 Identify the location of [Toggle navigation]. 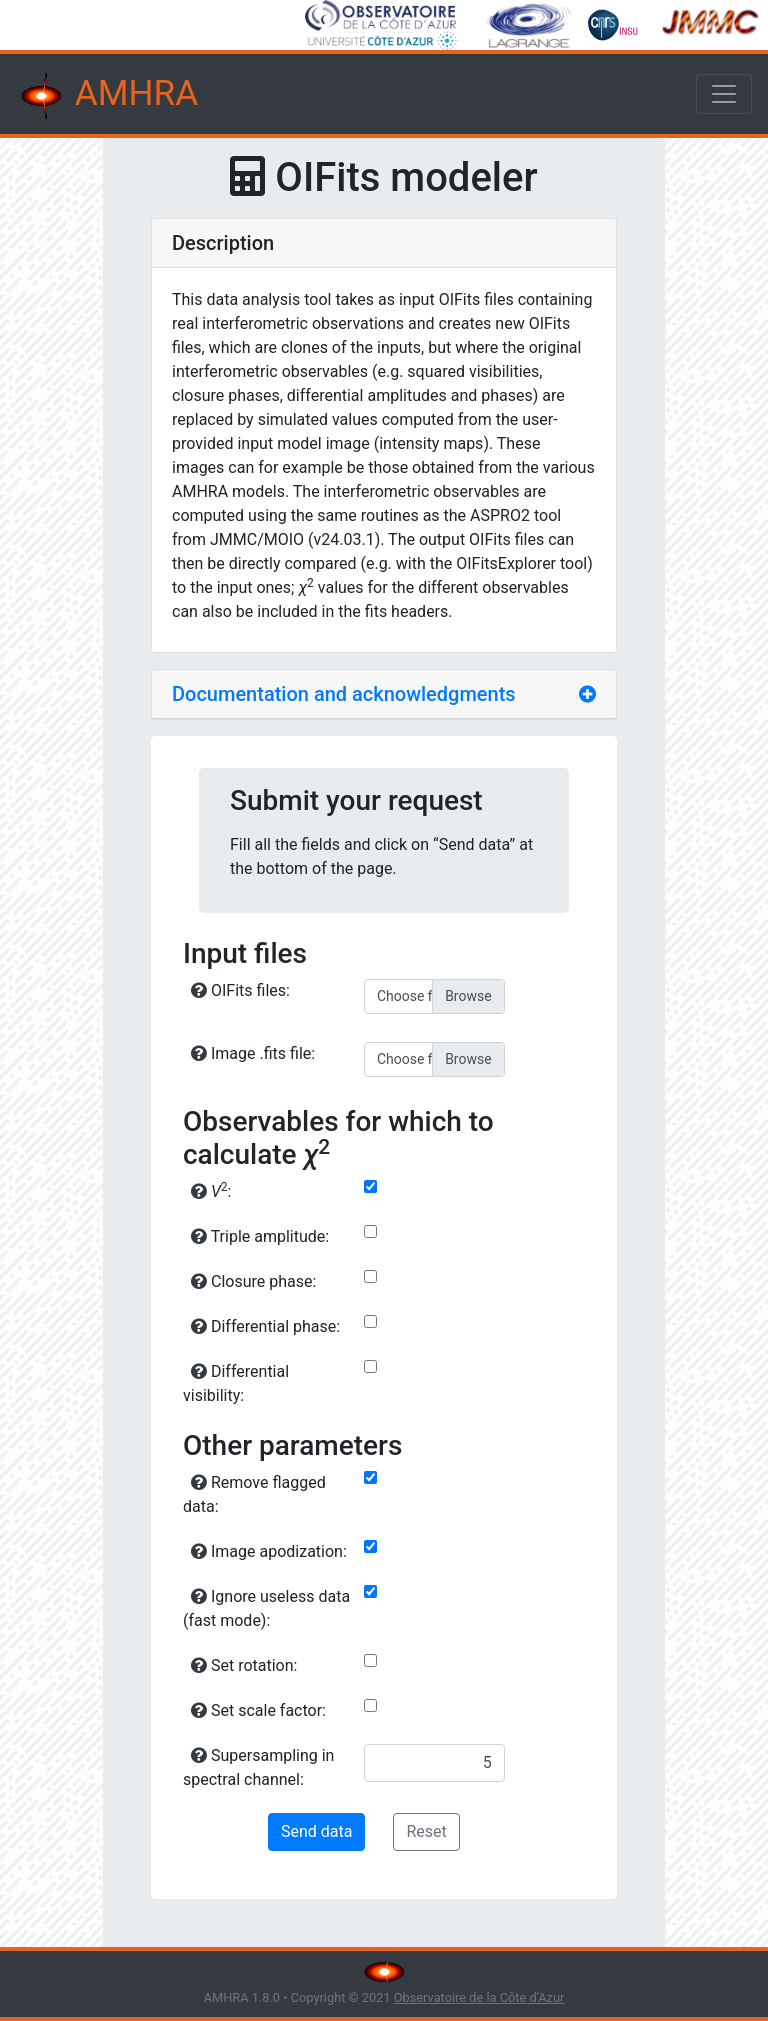
(724, 94).